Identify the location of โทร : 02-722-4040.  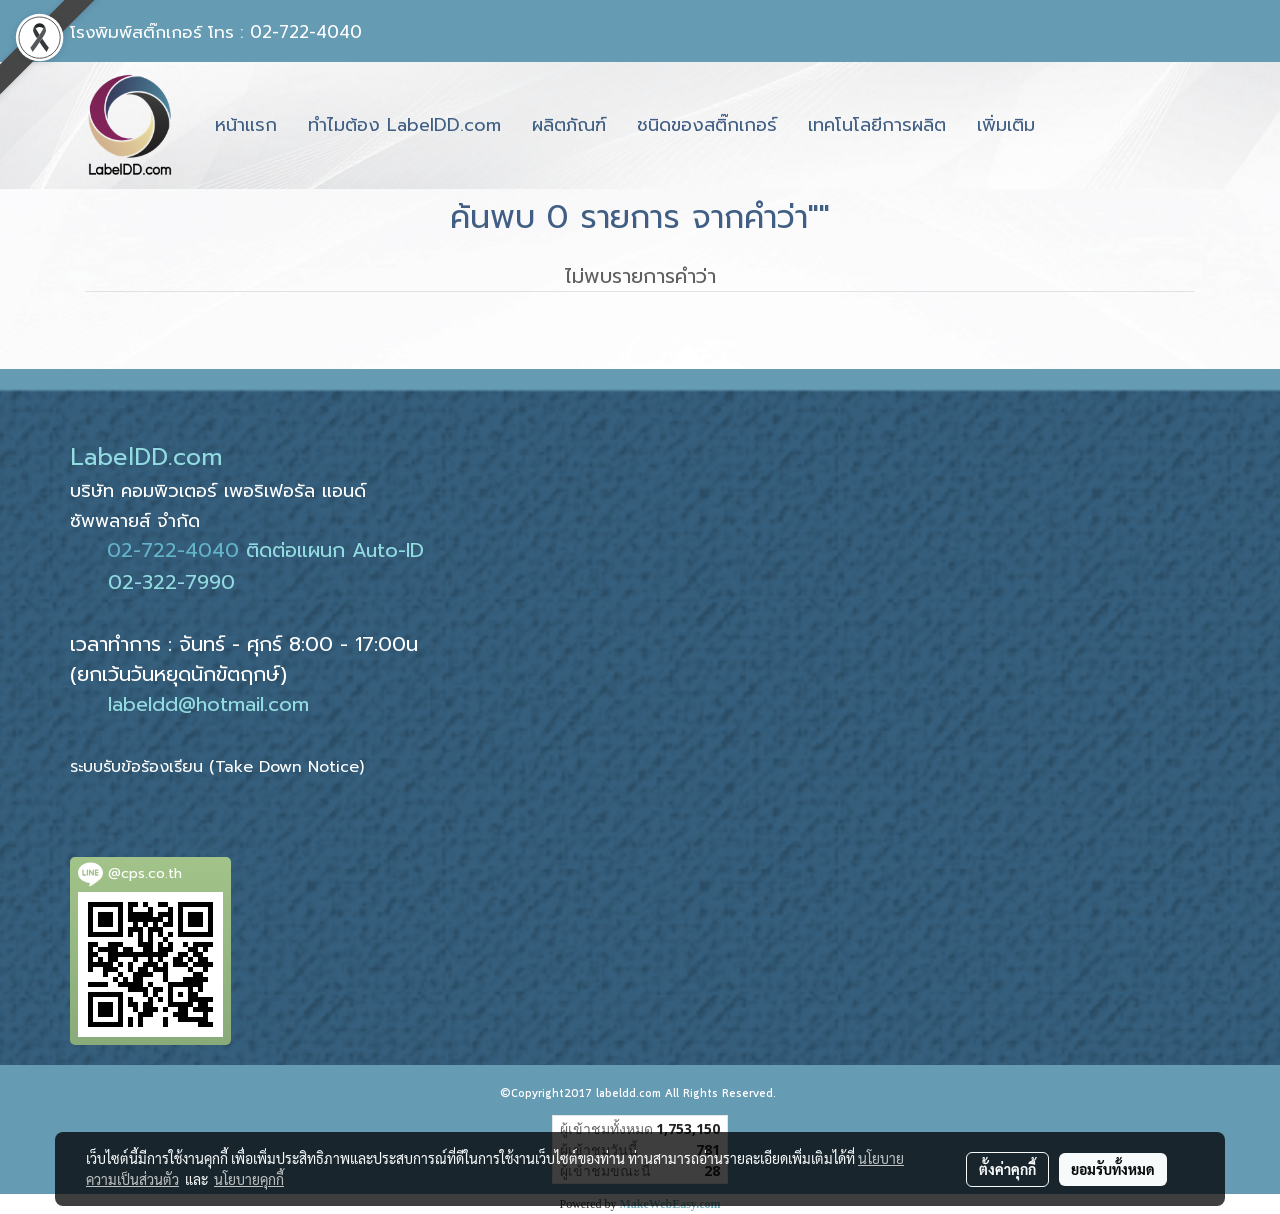
(285, 32).